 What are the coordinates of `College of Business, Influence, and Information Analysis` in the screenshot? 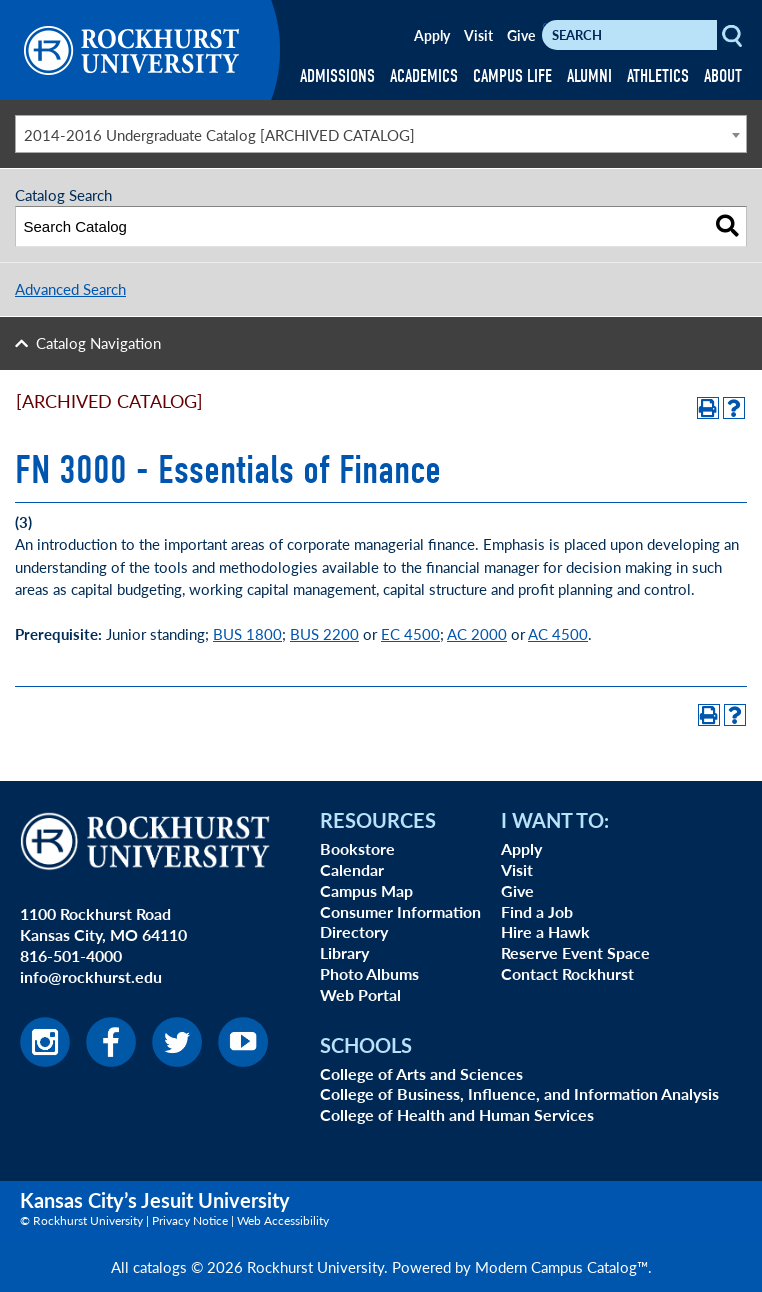 It's located at (519, 1093).